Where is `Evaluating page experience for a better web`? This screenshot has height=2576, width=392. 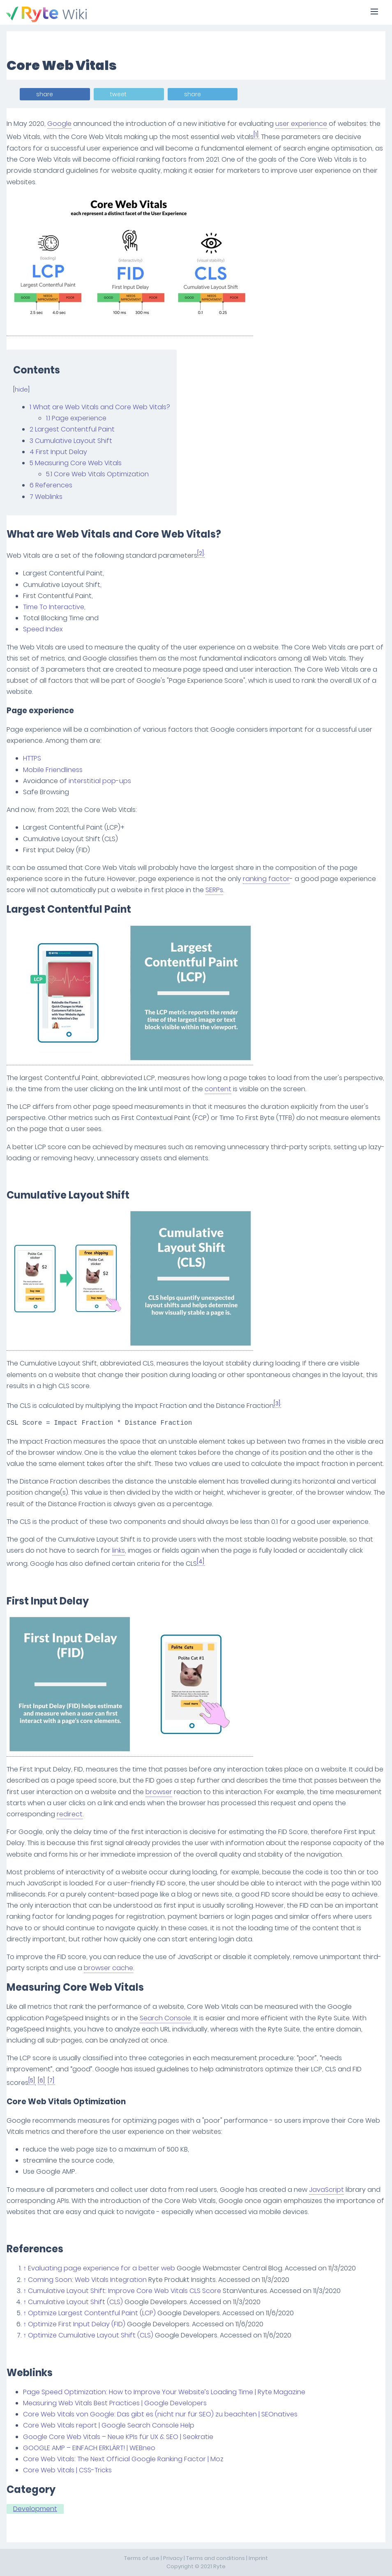
Evaluating page experience for a better web is located at coordinates (101, 2268).